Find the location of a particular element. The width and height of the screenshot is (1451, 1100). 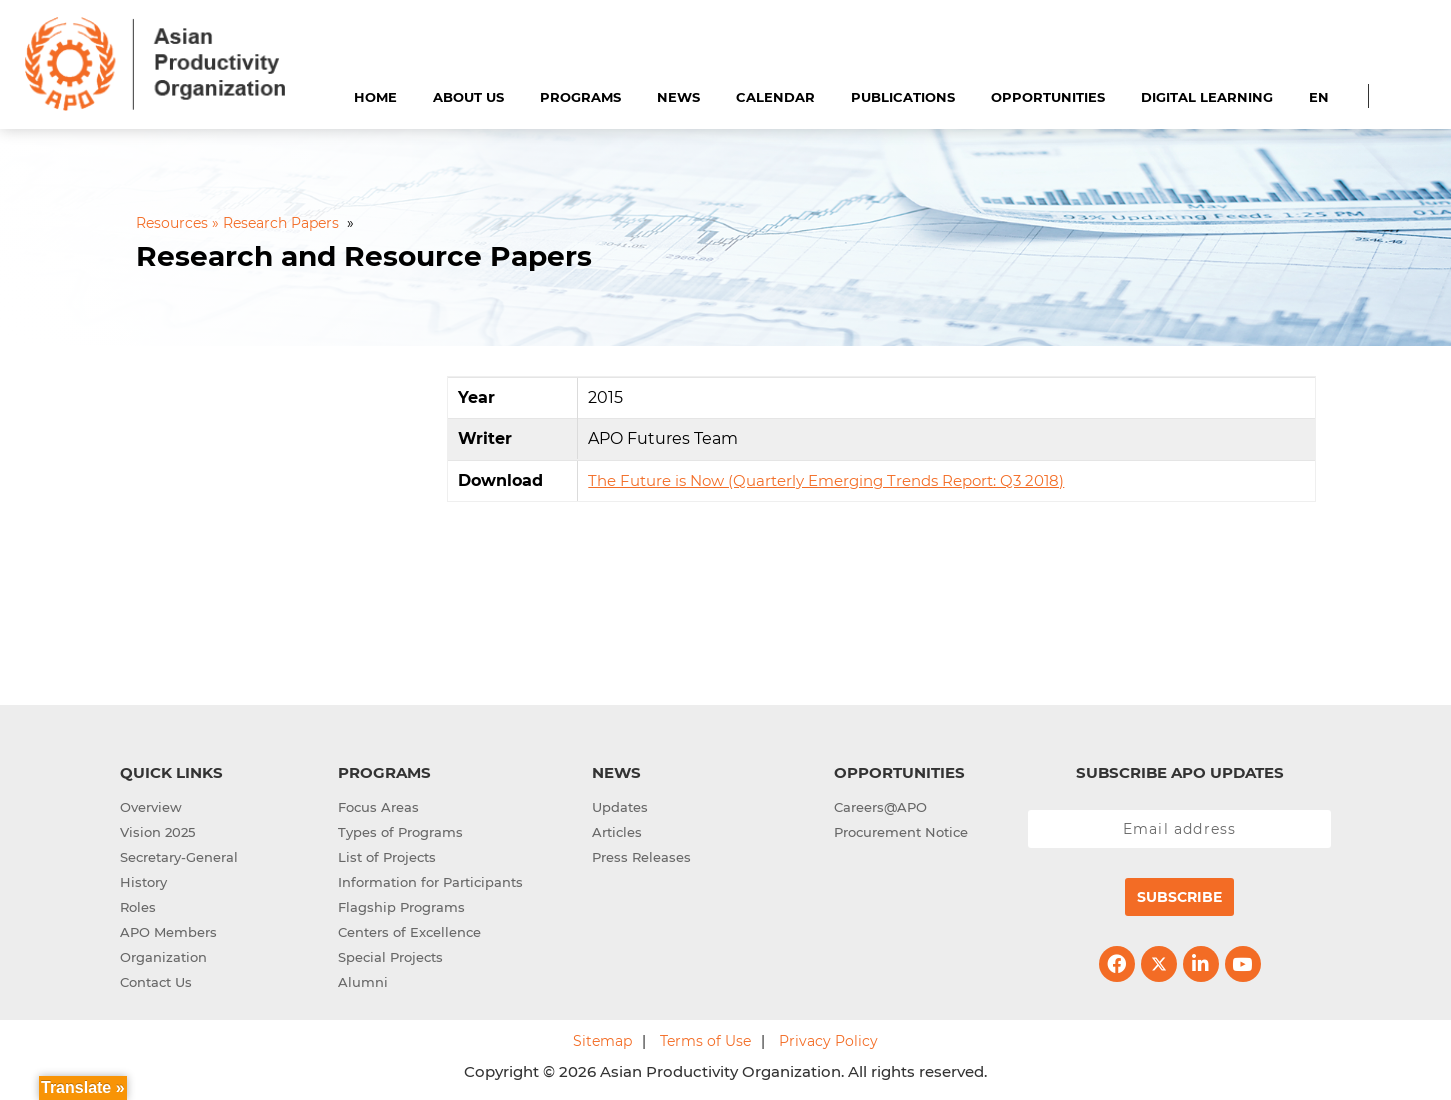

Flagship Programs is located at coordinates (401, 907).